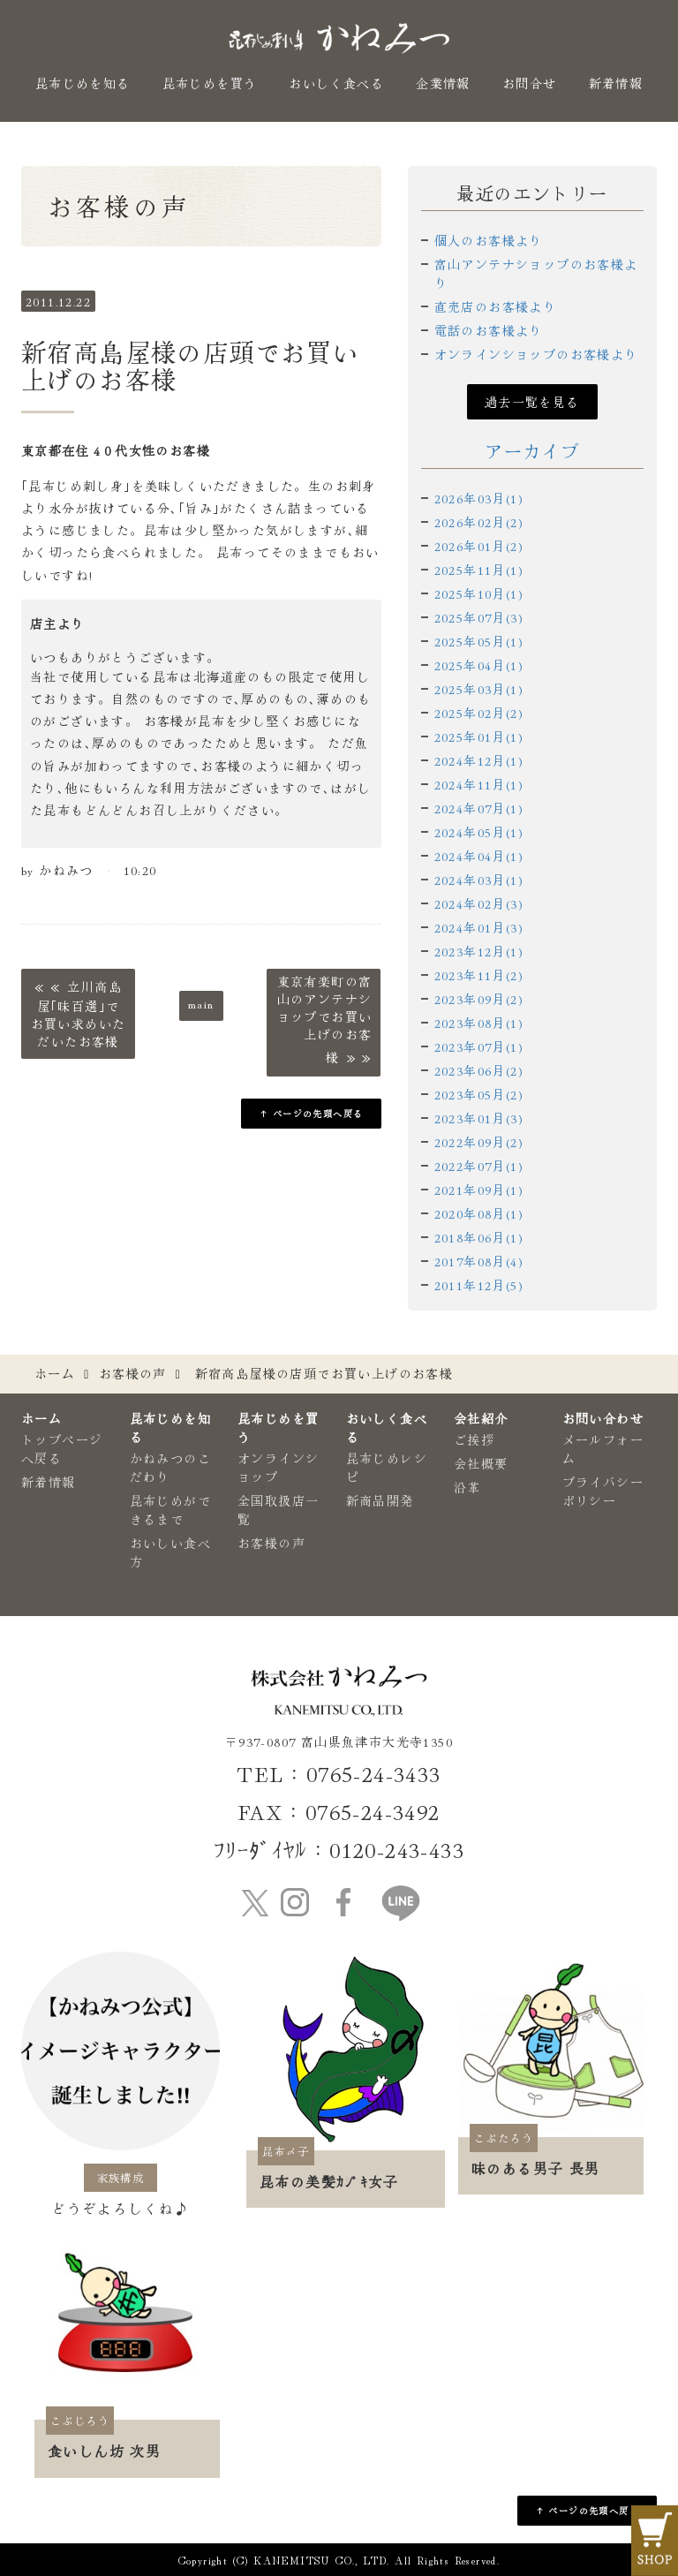 The height and width of the screenshot is (2576, 678). Describe the element at coordinates (474, 1439) in the screenshot. I see `ご挨拶` at that location.